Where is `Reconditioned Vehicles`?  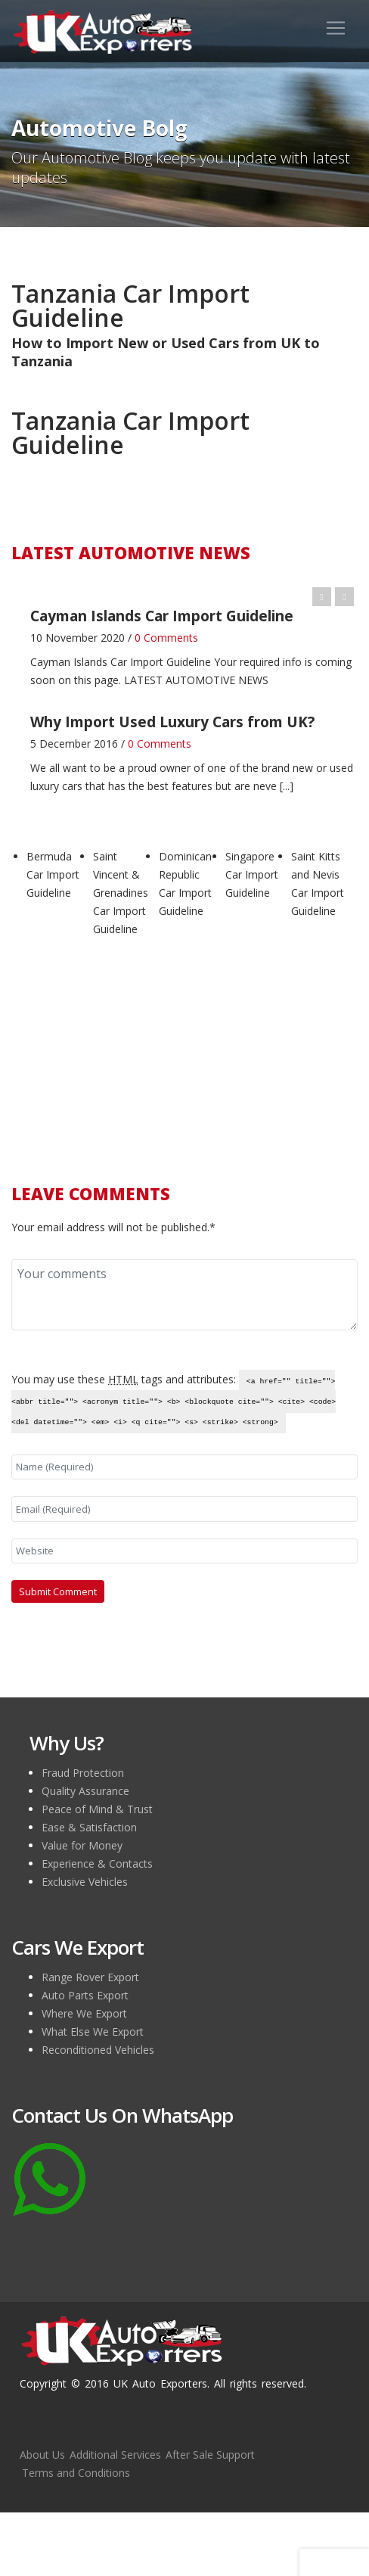
Reconditioned Vehicles is located at coordinates (98, 2049).